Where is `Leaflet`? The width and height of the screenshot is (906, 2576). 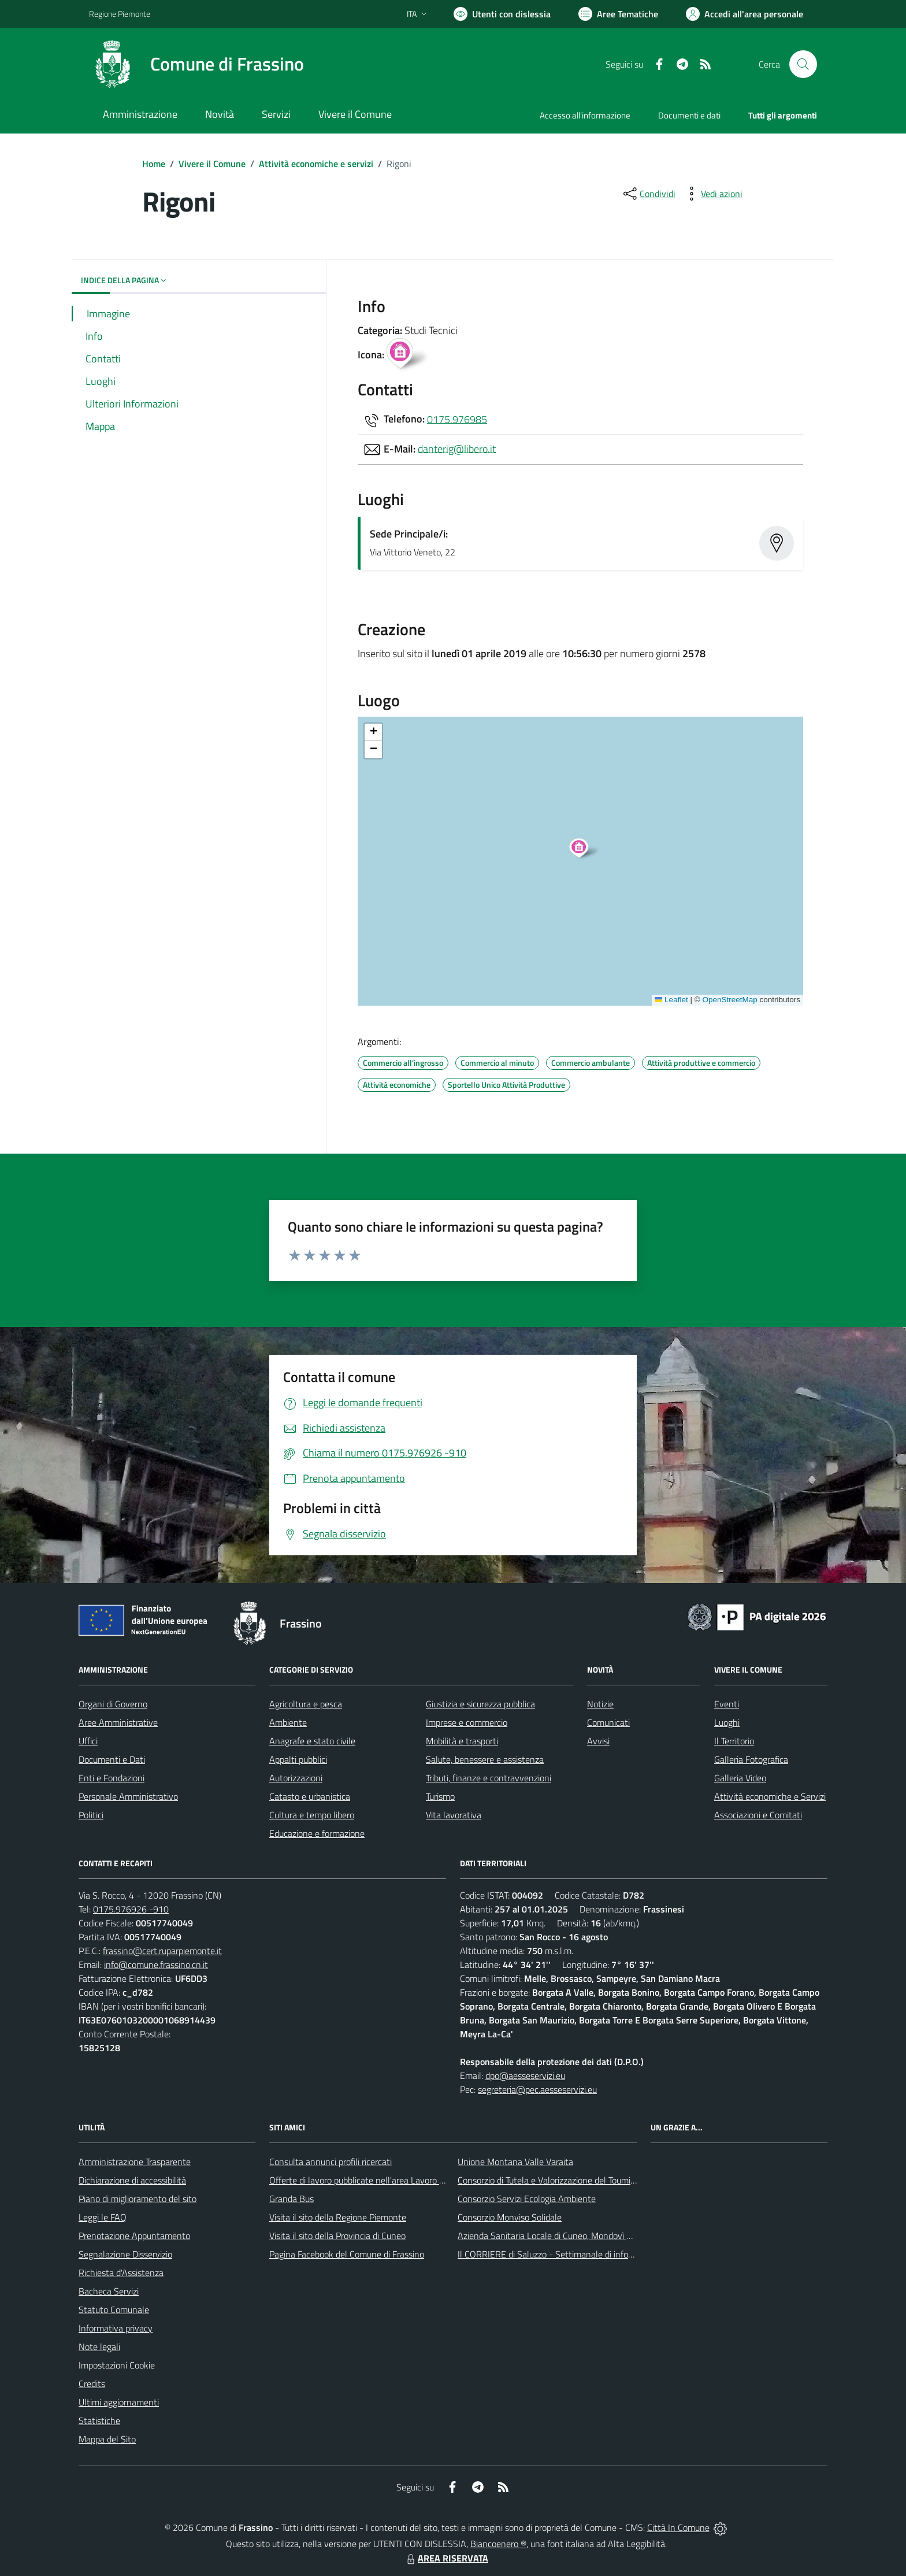
Leaflet is located at coordinates (671, 999).